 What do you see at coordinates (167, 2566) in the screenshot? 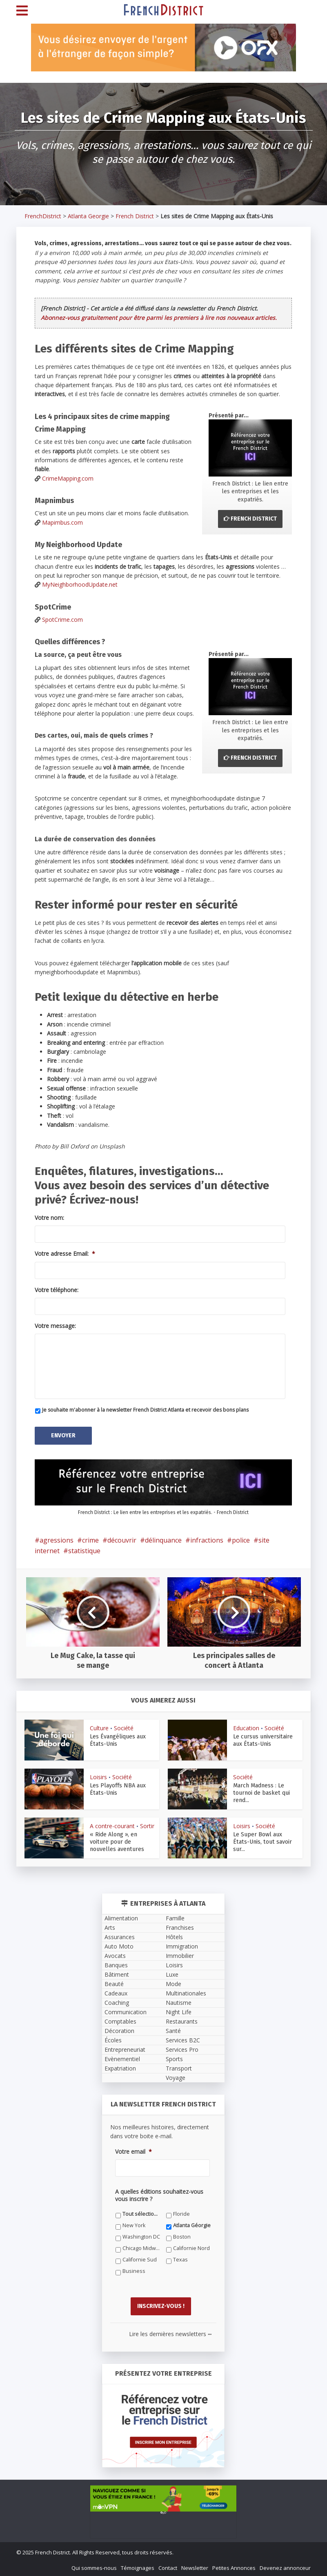
I see `Contact` at bounding box center [167, 2566].